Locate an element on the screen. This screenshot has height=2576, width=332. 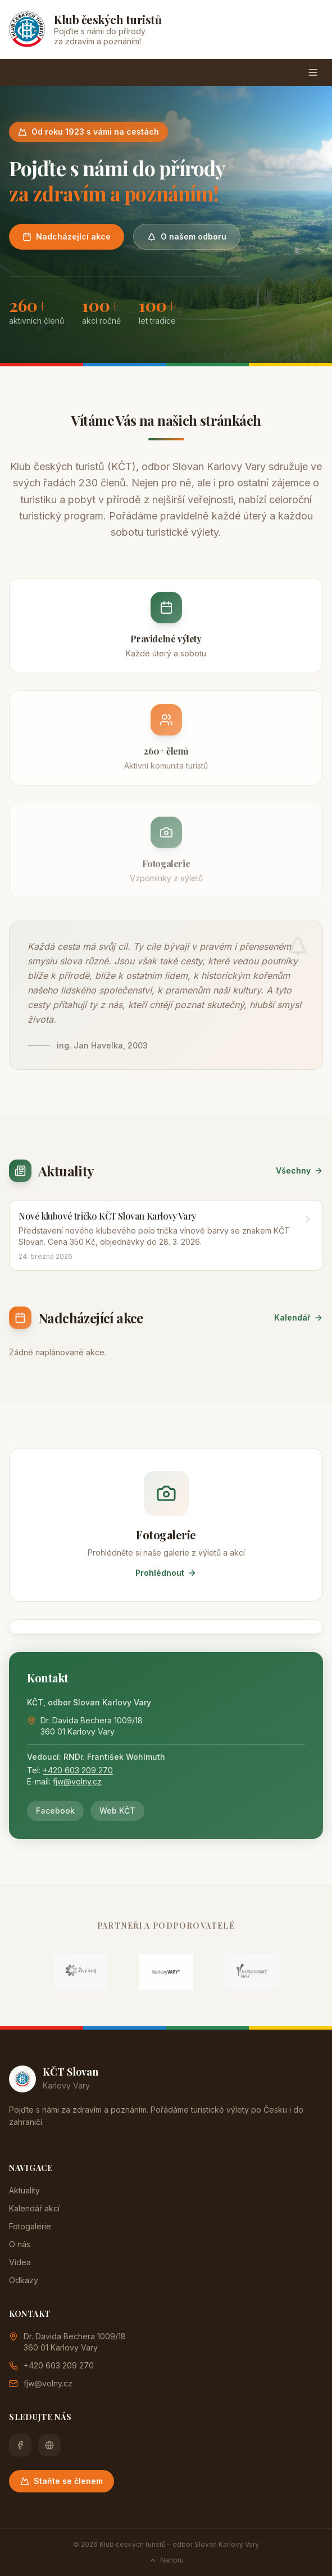
O našem odboru is located at coordinates (186, 236).